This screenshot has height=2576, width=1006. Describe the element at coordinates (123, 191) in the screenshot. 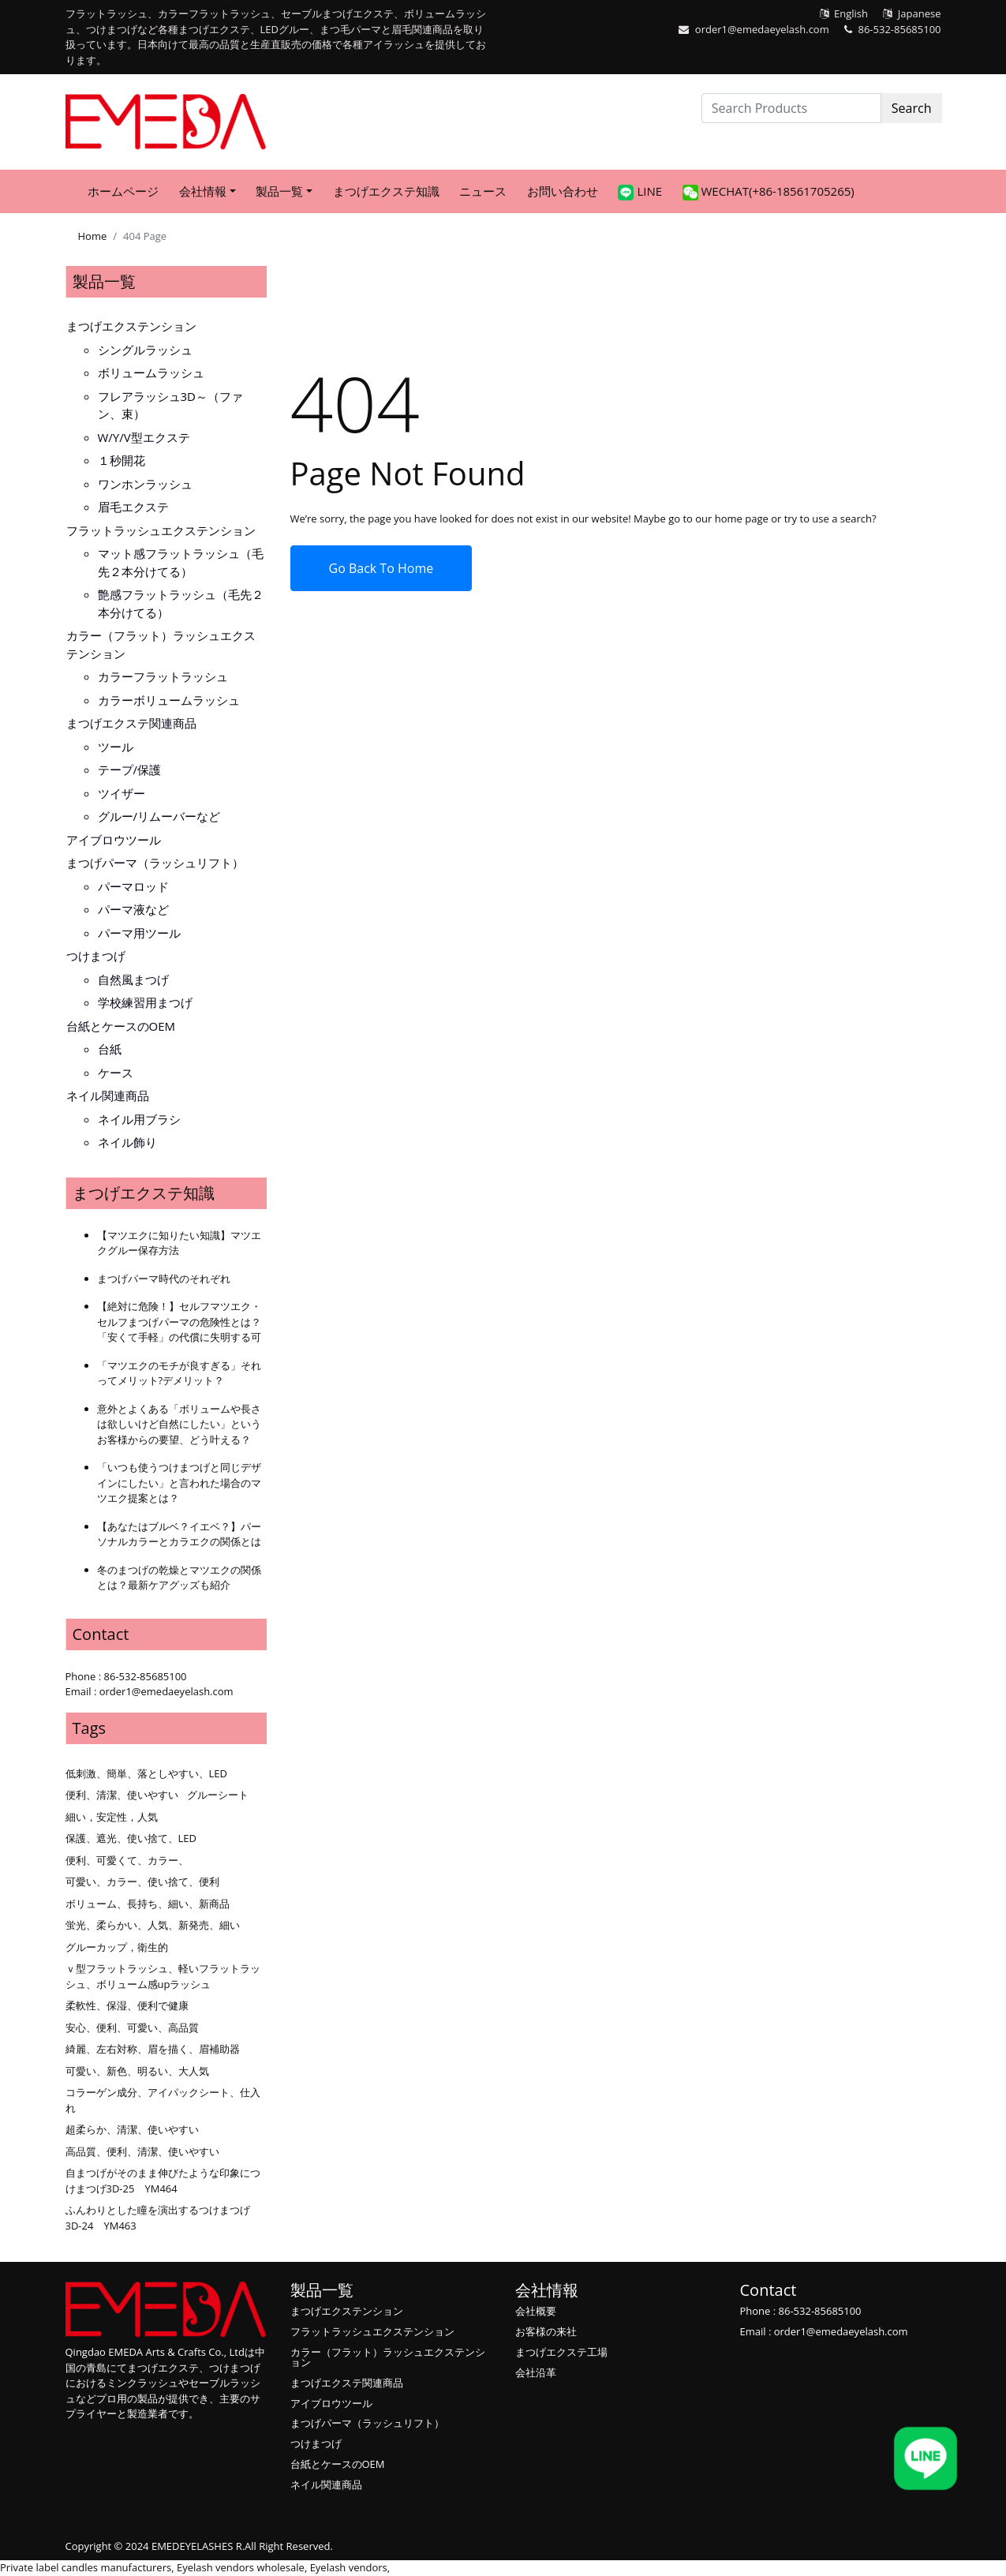

I see `ホームページ` at that location.